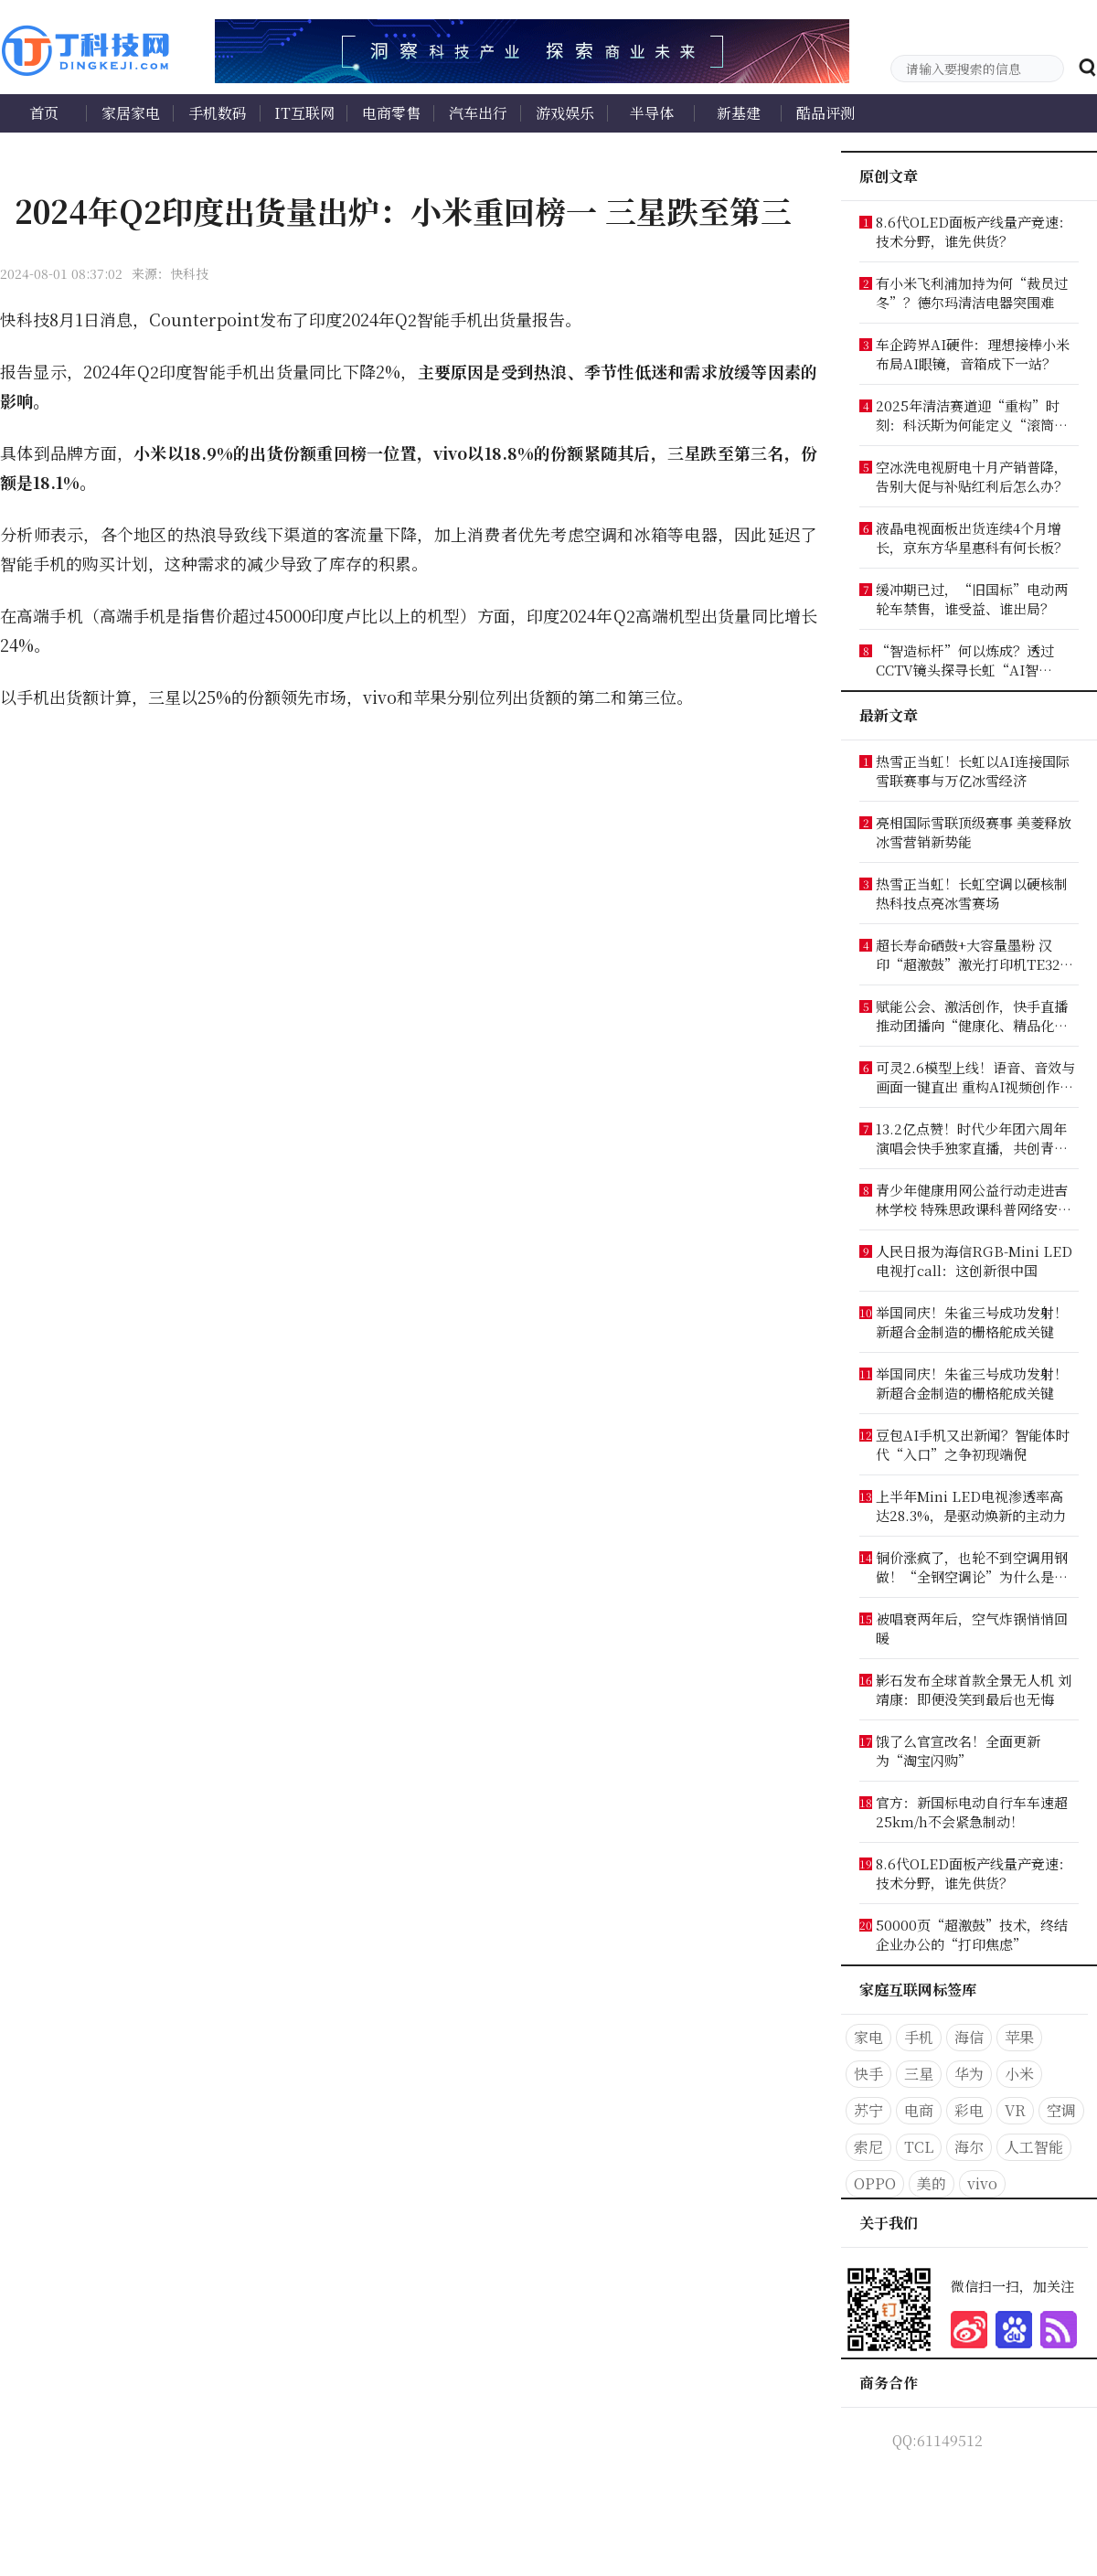 The width and height of the screenshot is (1097, 2576). Describe the element at coordinates (969, 2110) in the screenshot. I see `彩电` at that location.